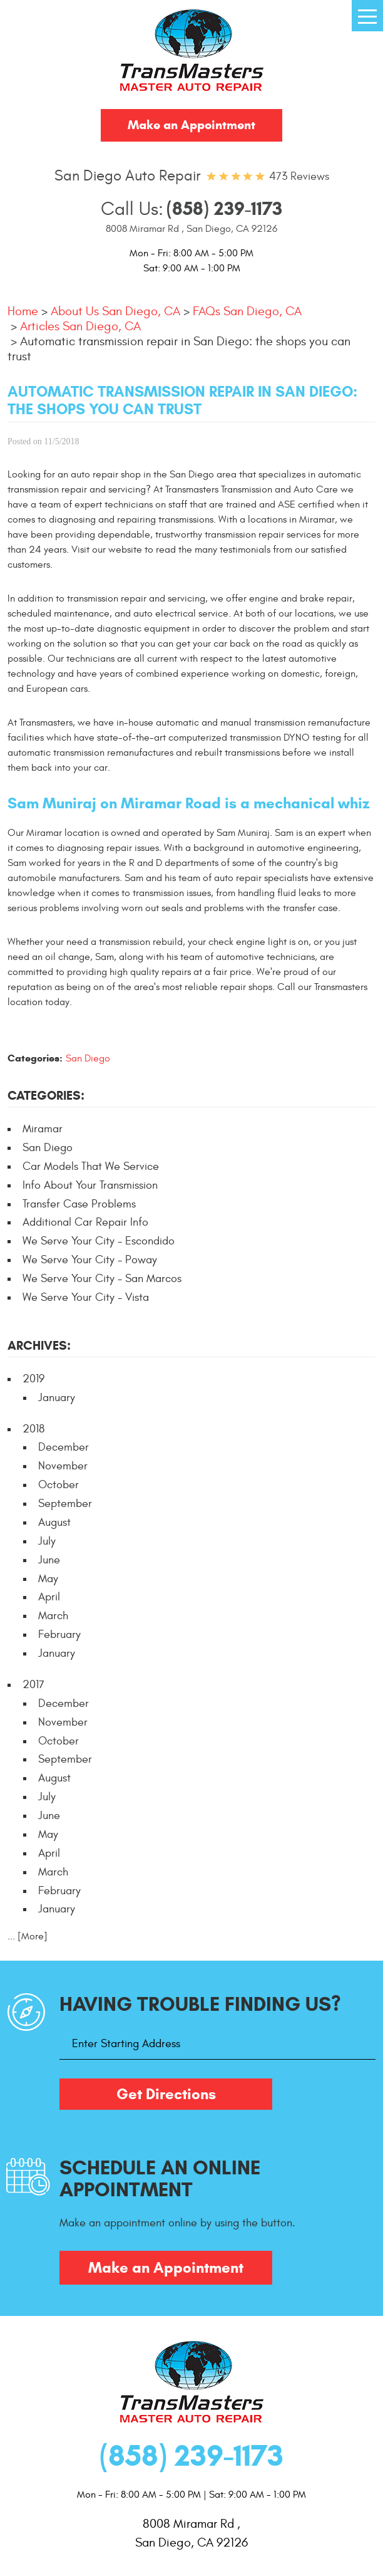 The height and width of the screenshot is (2576, 383). Describe the element at coordinates (39, 1345) in the screenshot. I see `Archives:` at that location.